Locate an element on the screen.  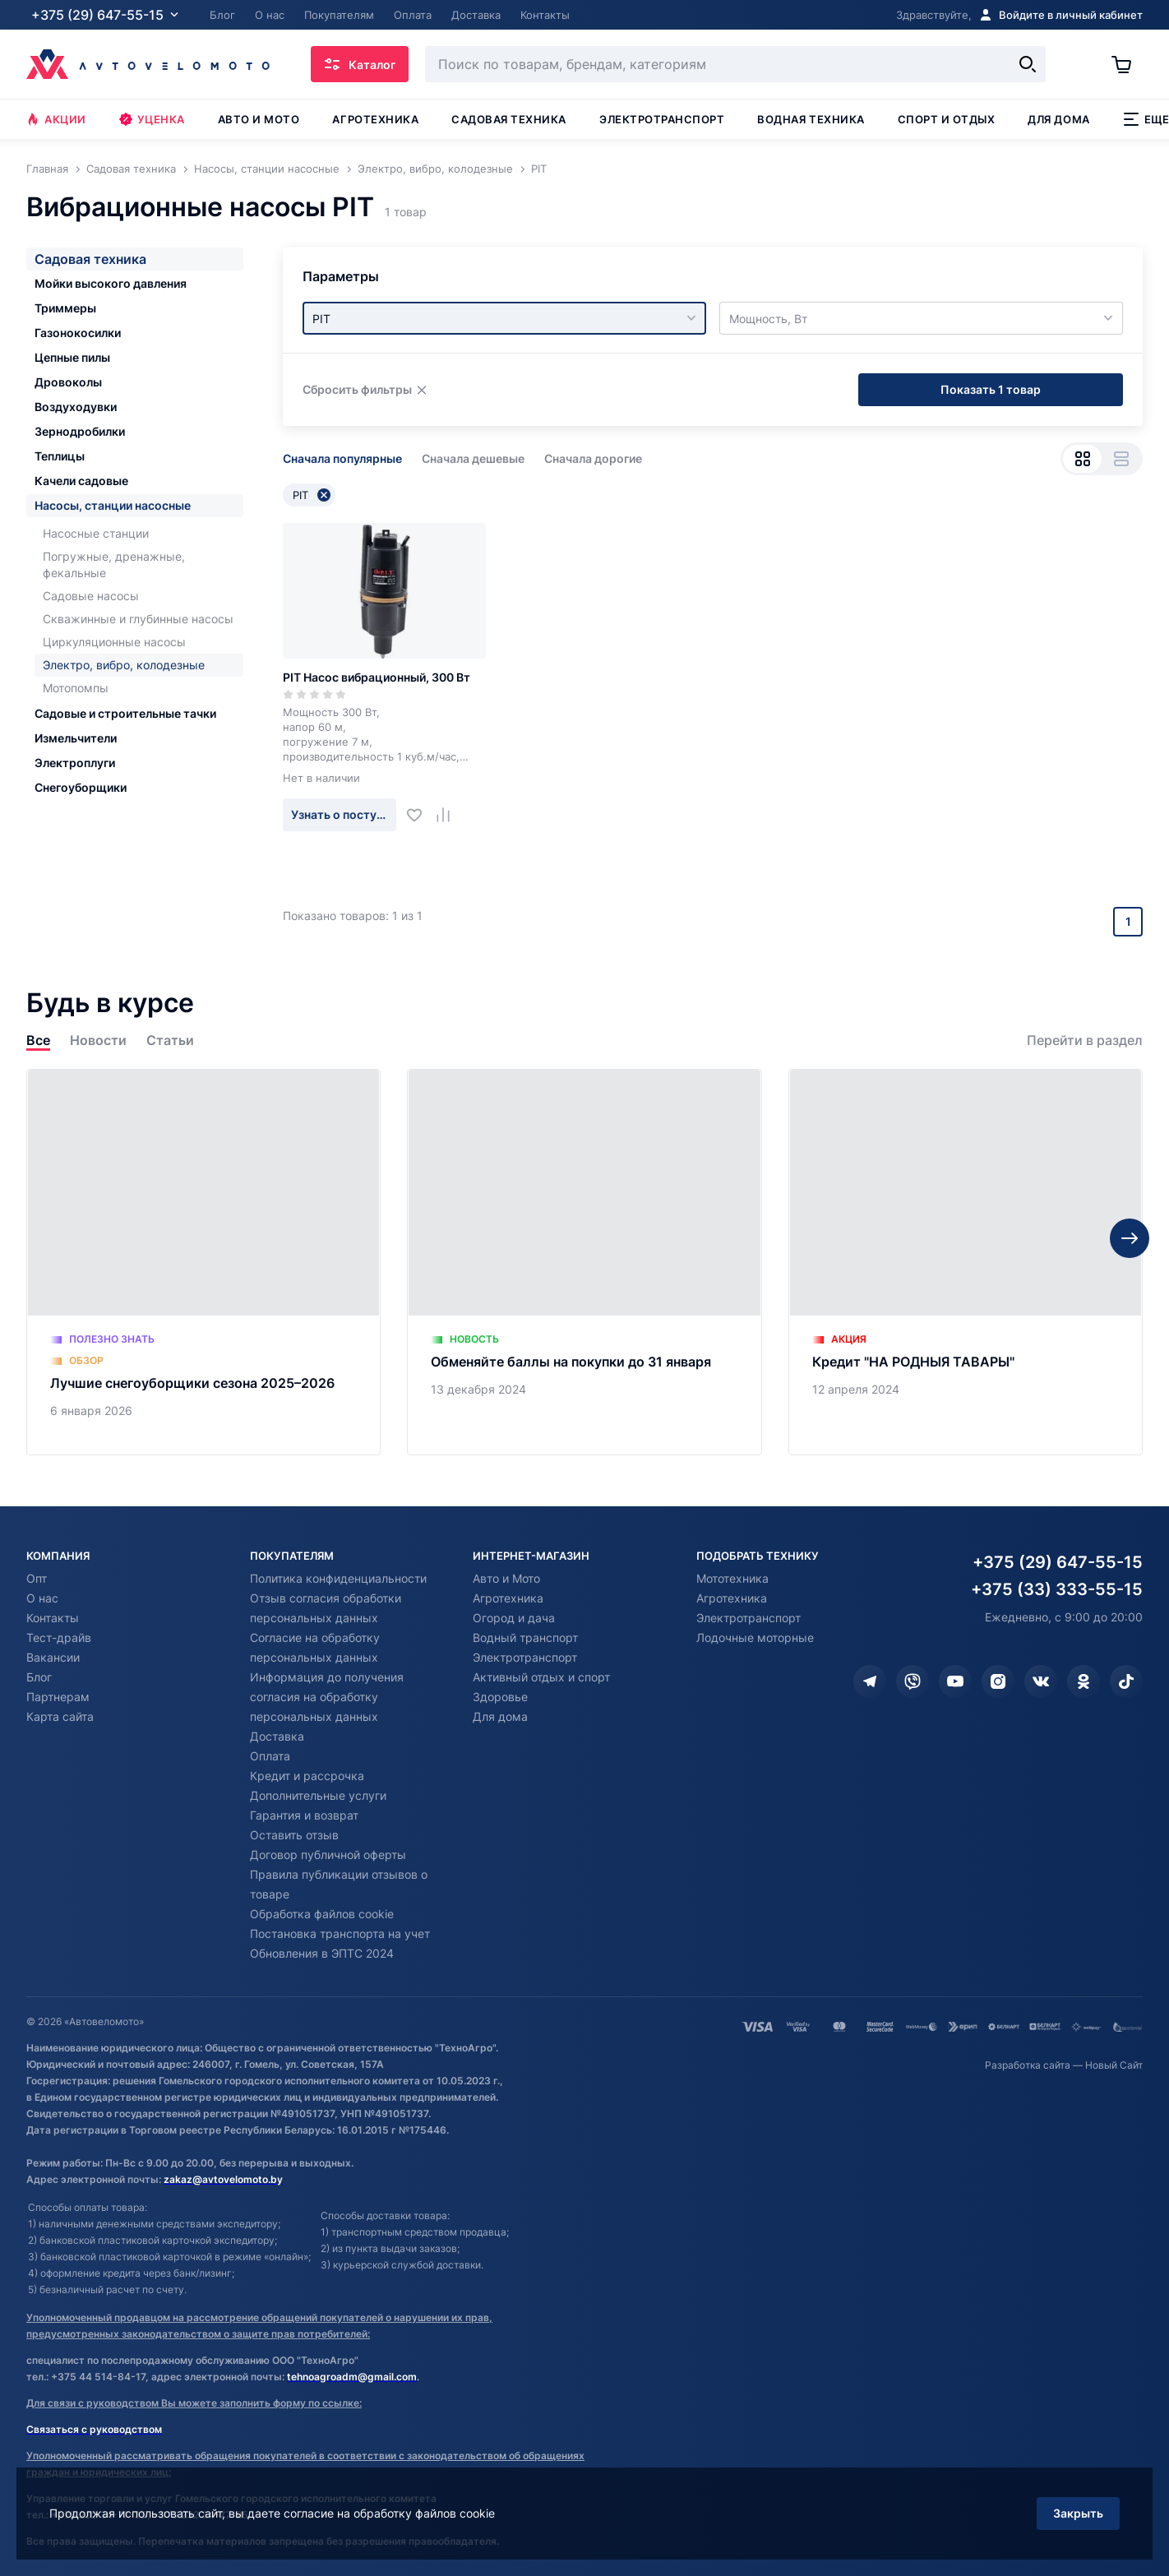
Насосы, станции насосные is located at coordinates (113, 505).